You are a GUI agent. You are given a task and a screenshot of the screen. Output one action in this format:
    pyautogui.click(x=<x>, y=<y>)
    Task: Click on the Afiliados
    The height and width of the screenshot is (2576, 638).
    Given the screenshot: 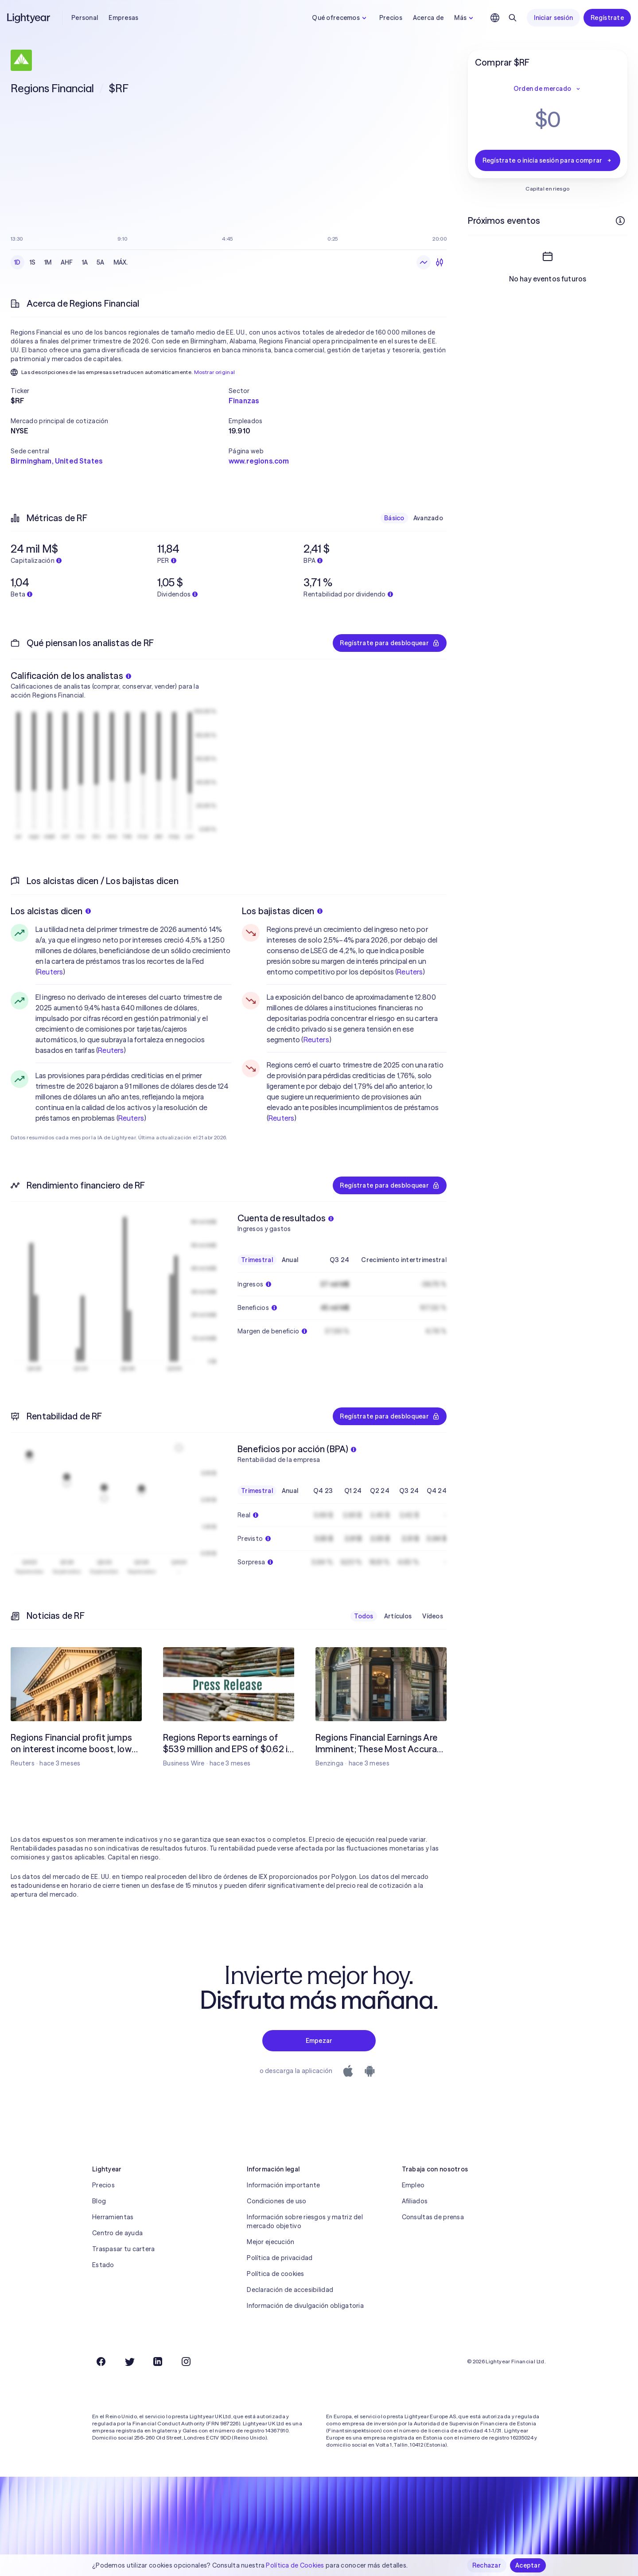 What is the action you would take?
    pyautogui.click(x=415, y=2201)
    